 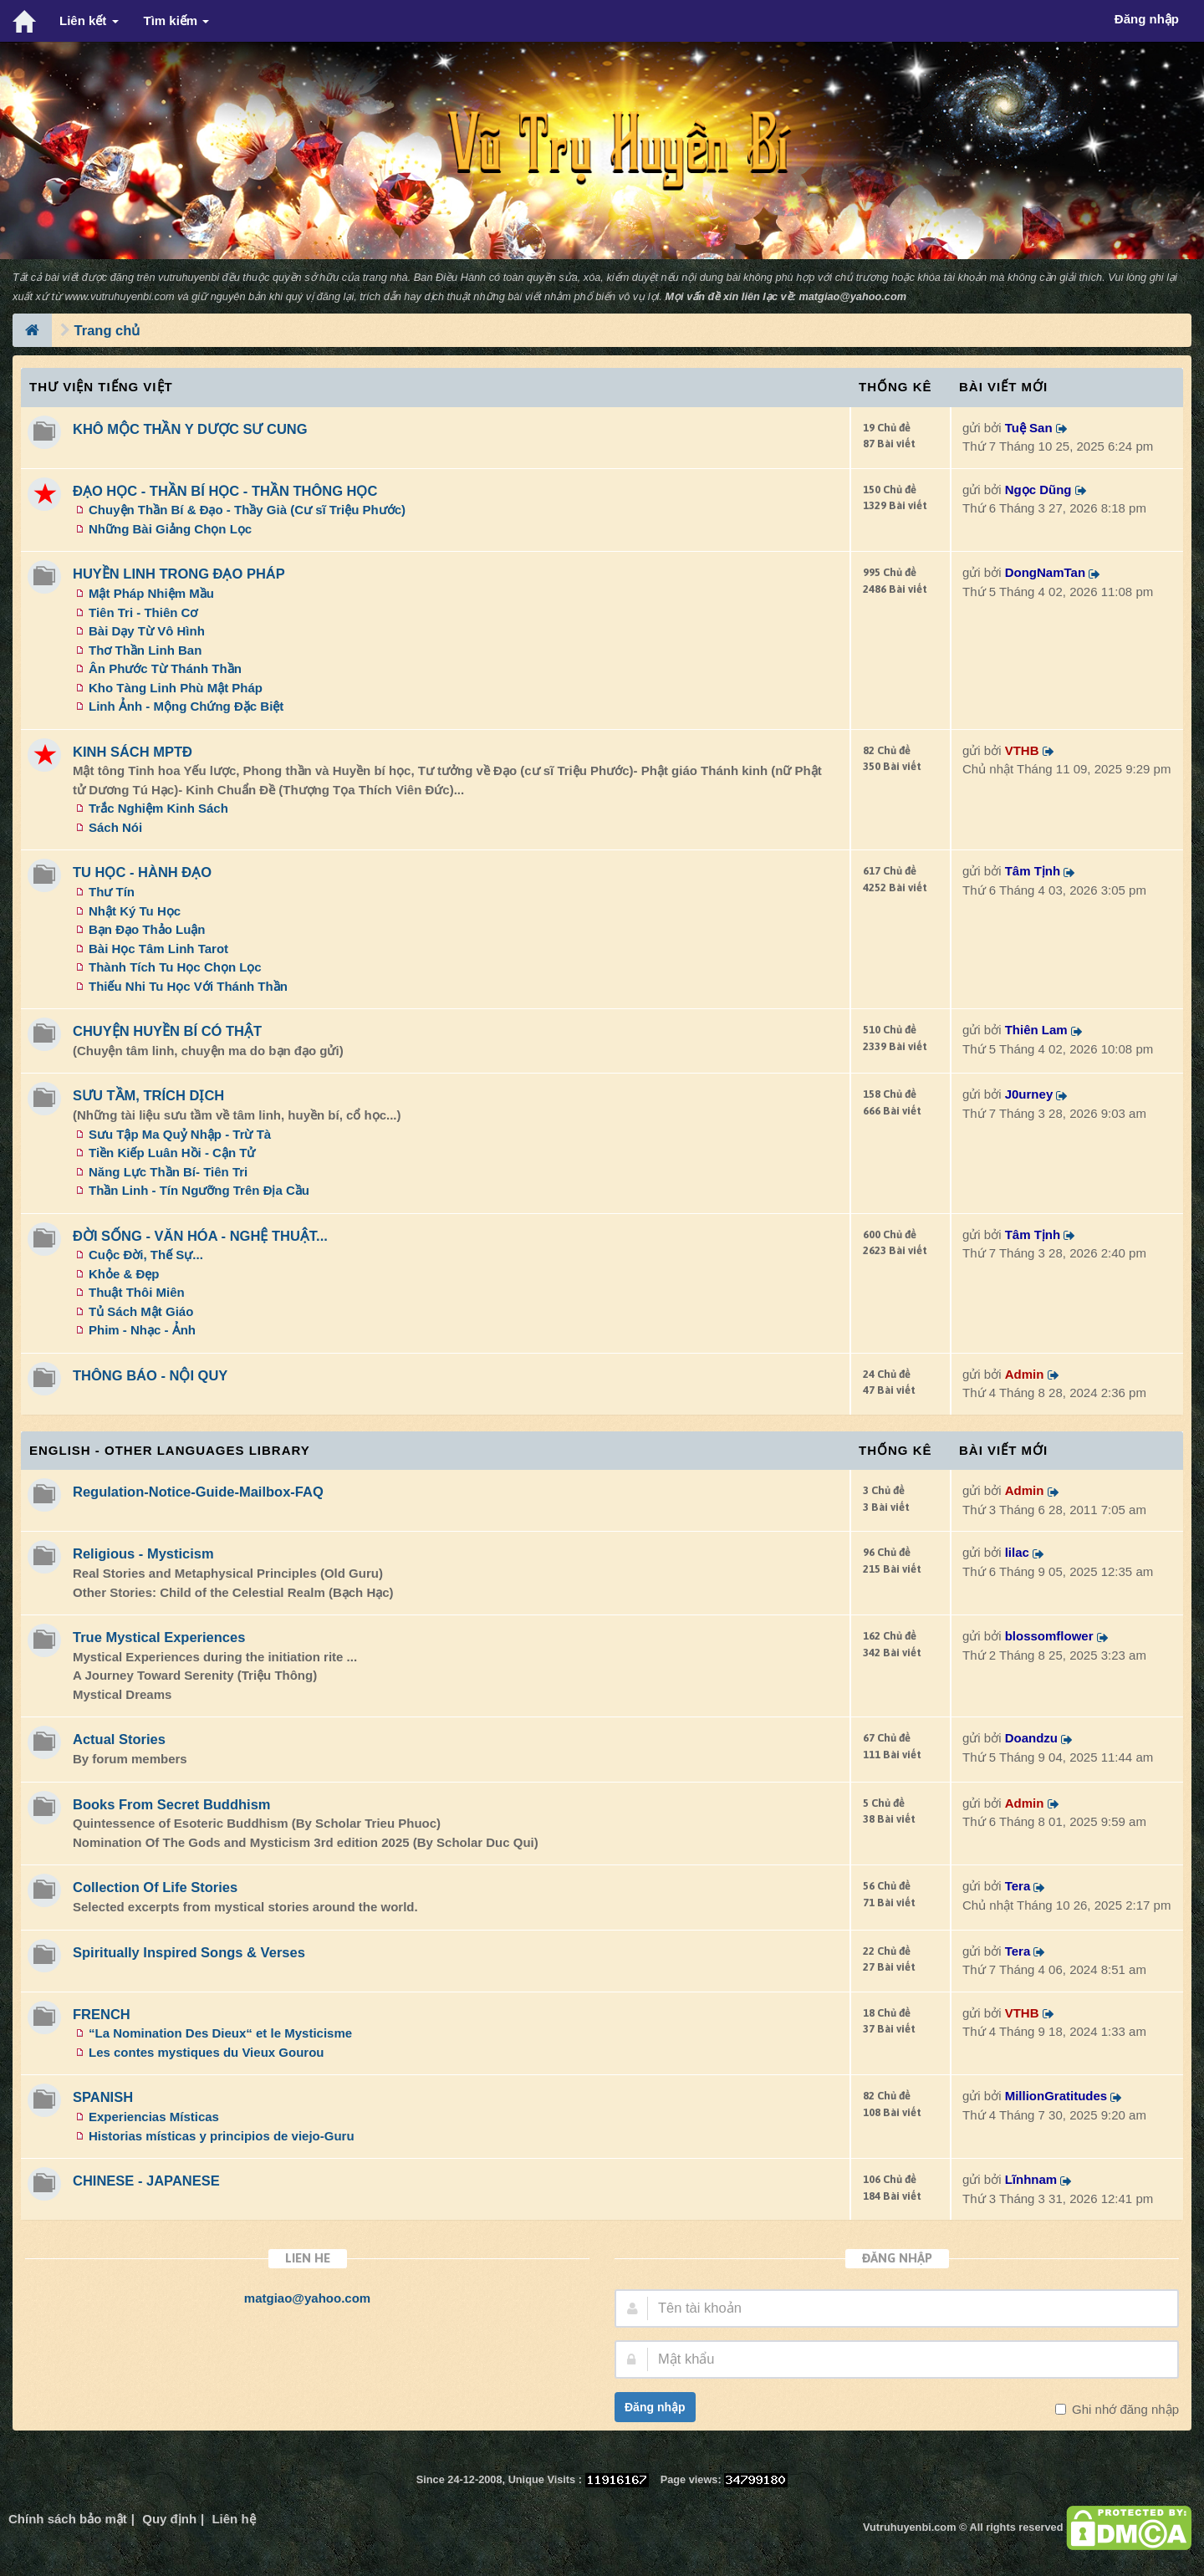 I want to click on Thư Viện Tiếng Việt, so click(x=101, y=387).